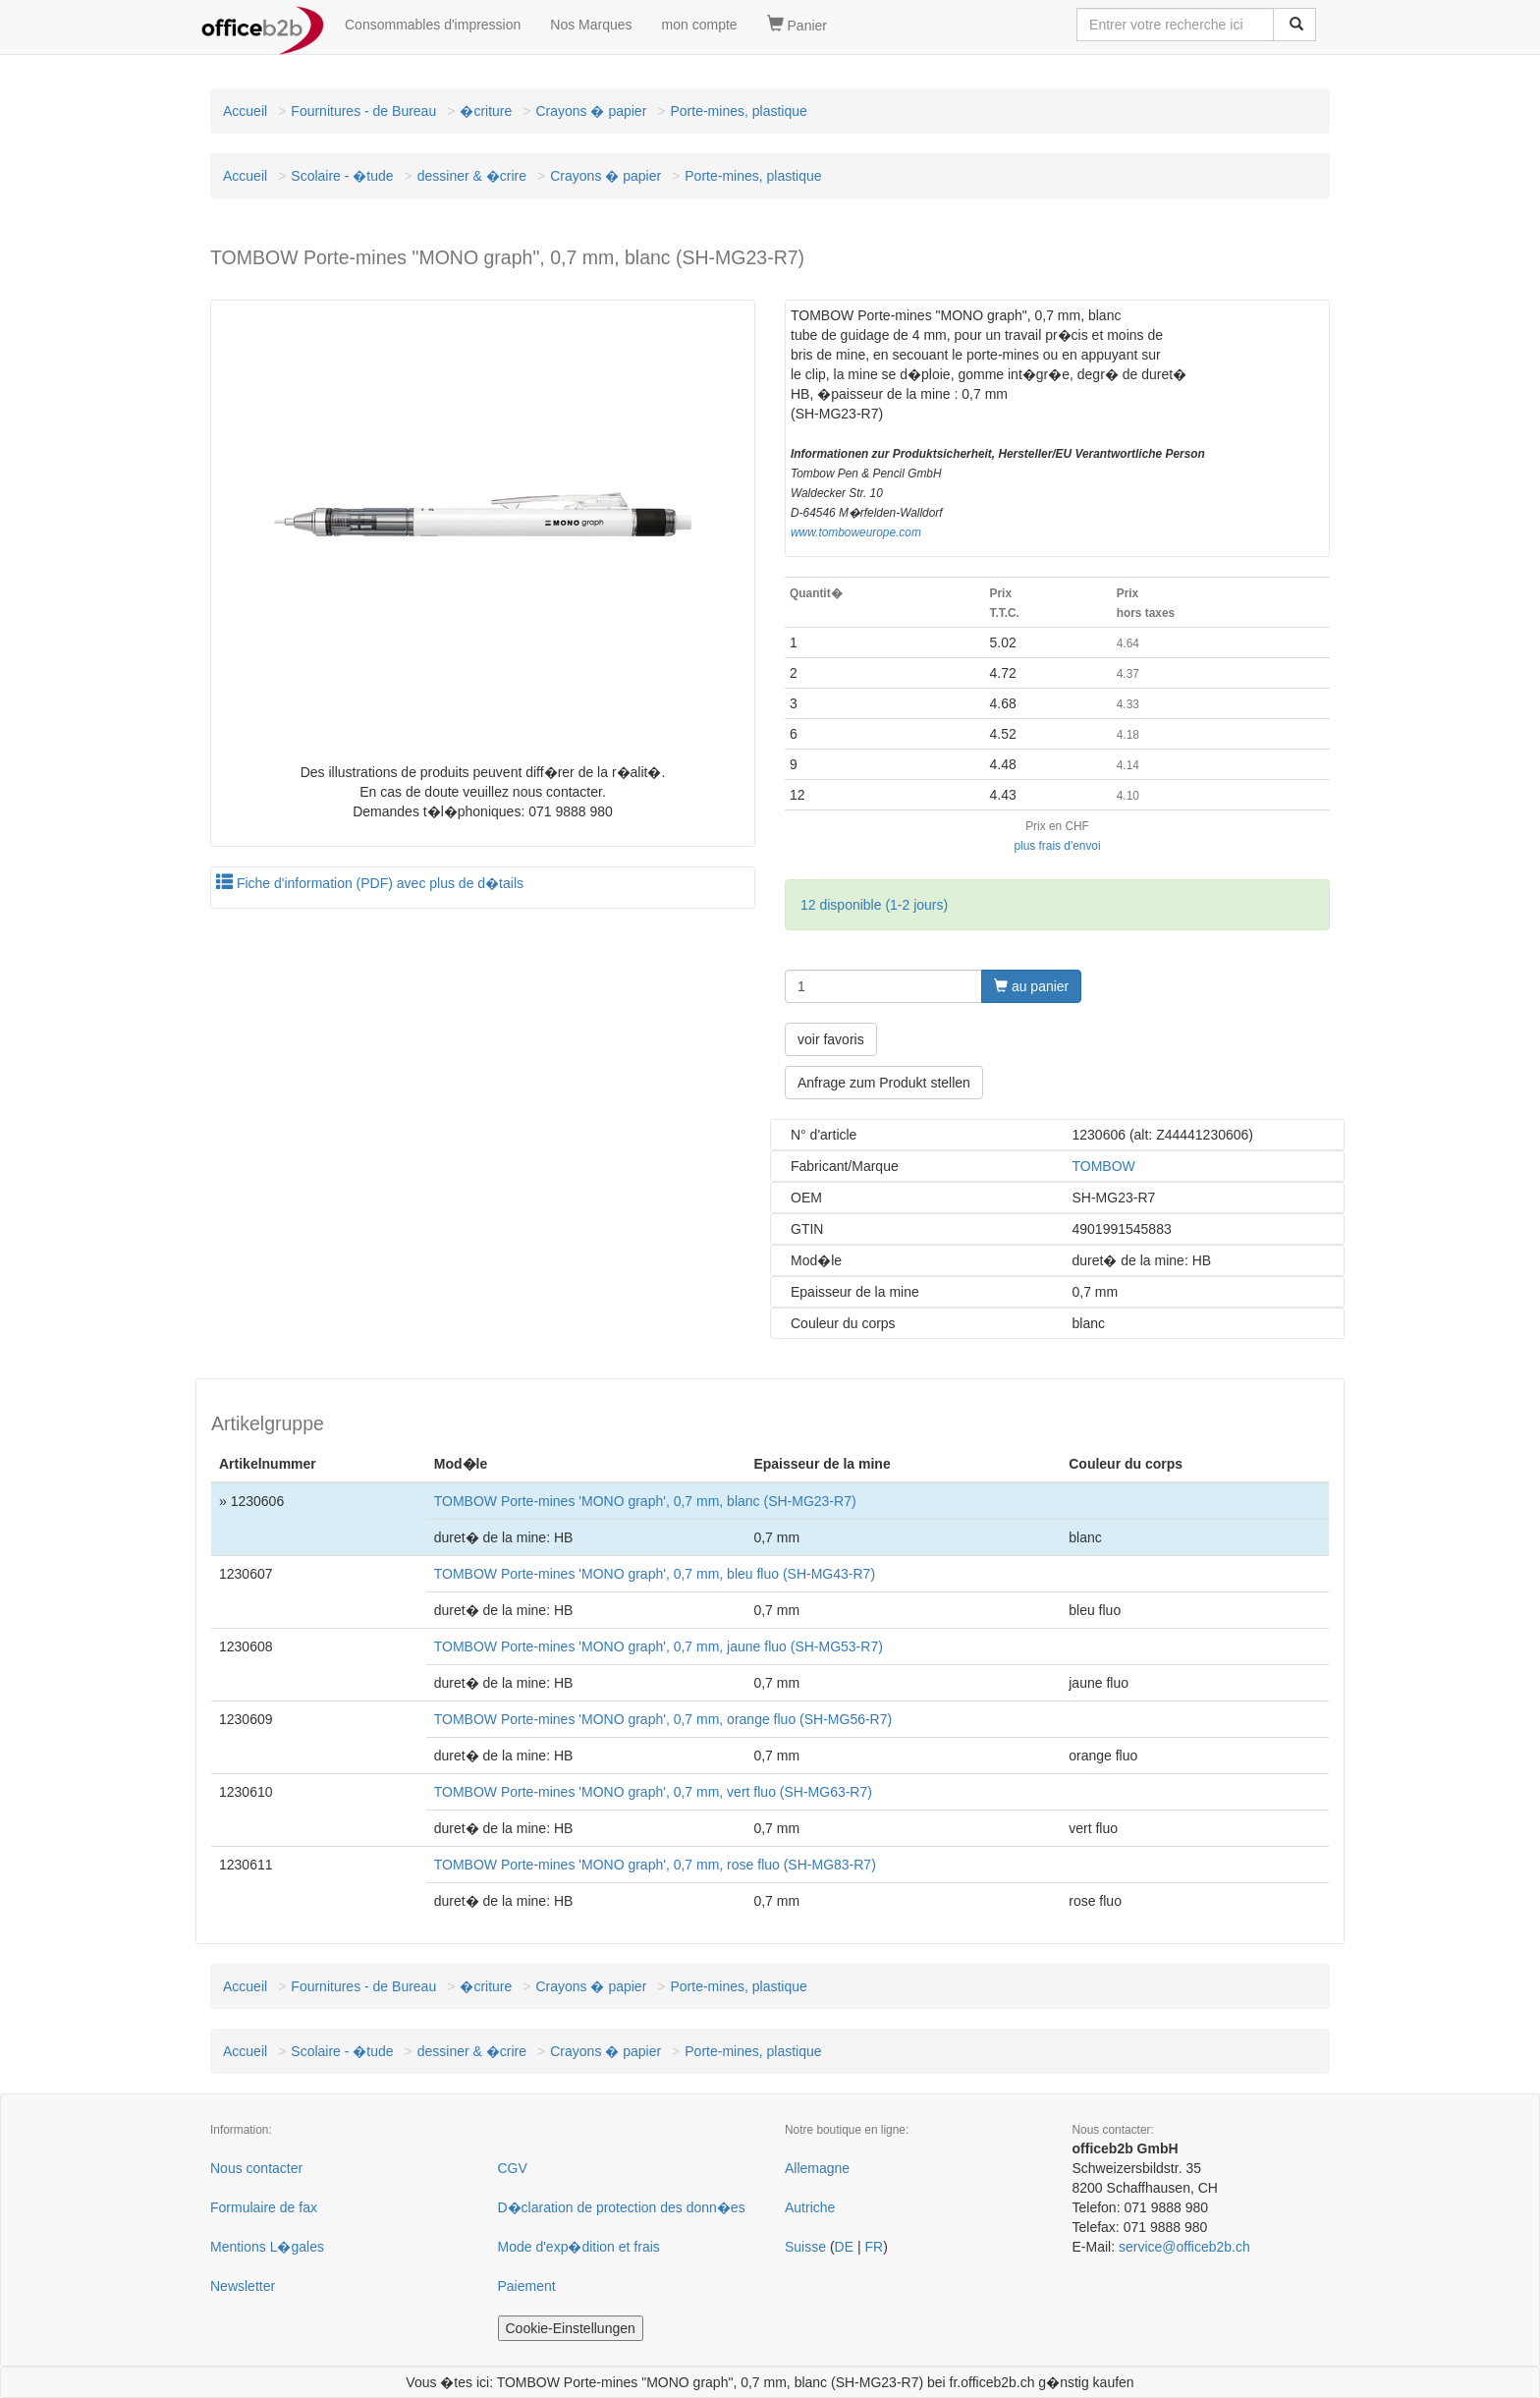 The width and height of the screenshot is (1540, 2398). What do you see at coordinates (700, 24) in the screenshot?
I see `mon compte` at bounding box center [700, 24].